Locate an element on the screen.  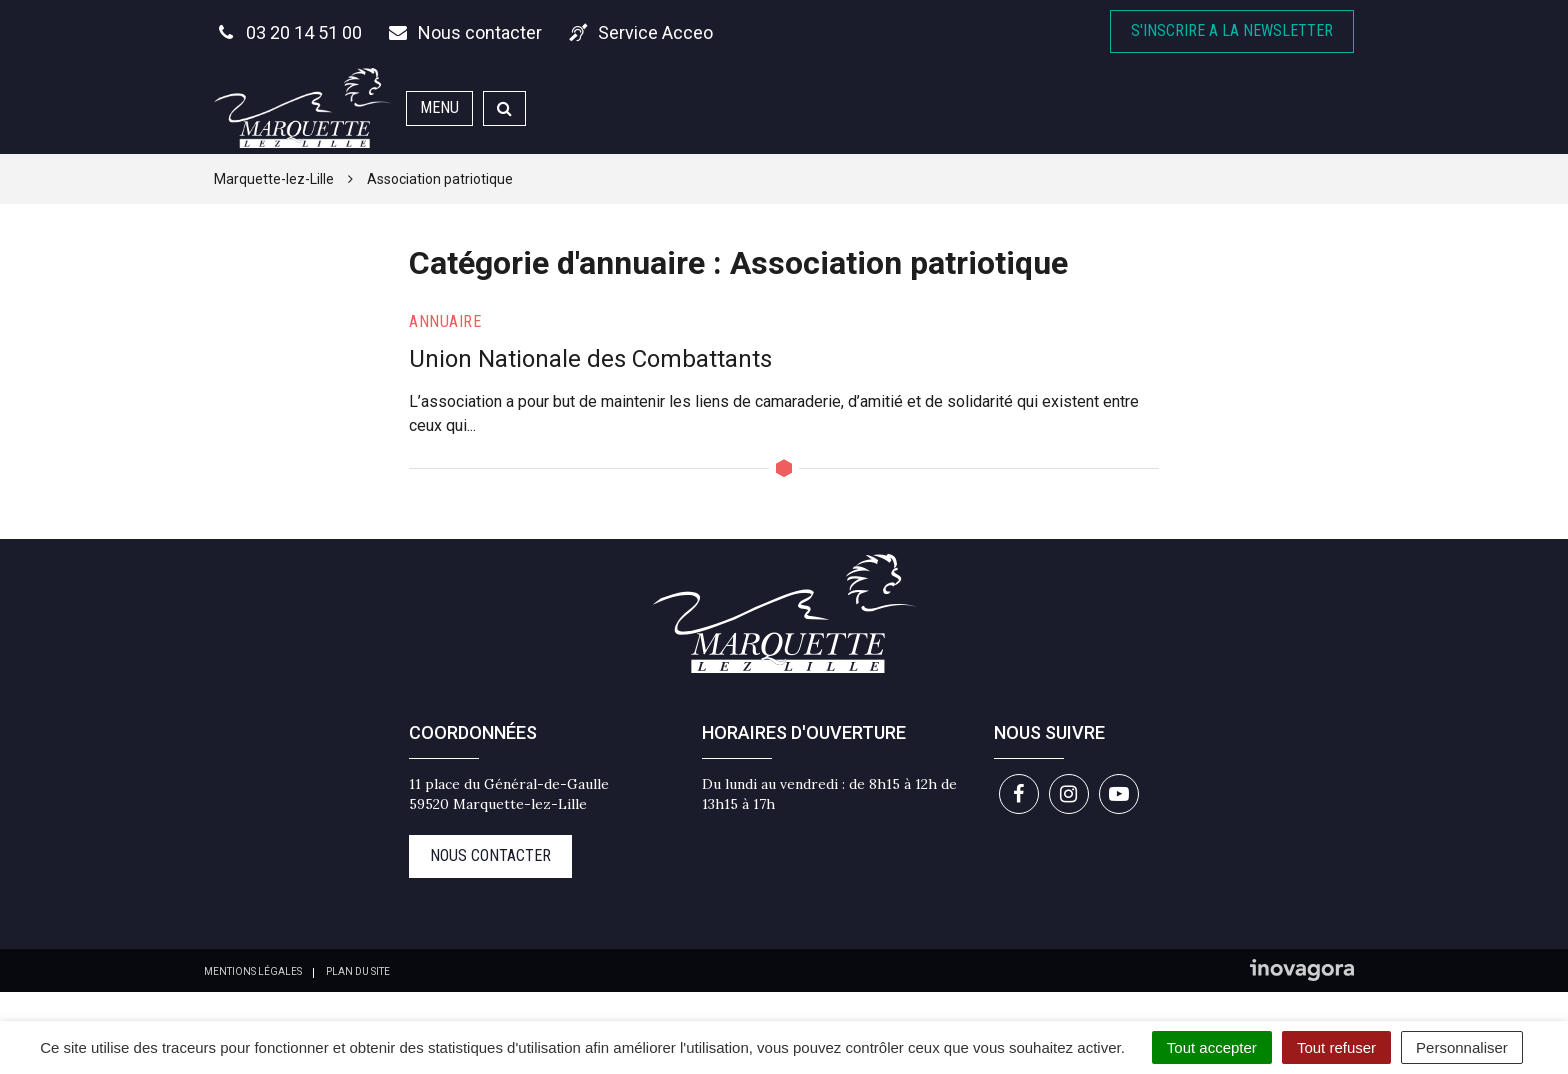
Plan du site is located at coordinates (358, 971).